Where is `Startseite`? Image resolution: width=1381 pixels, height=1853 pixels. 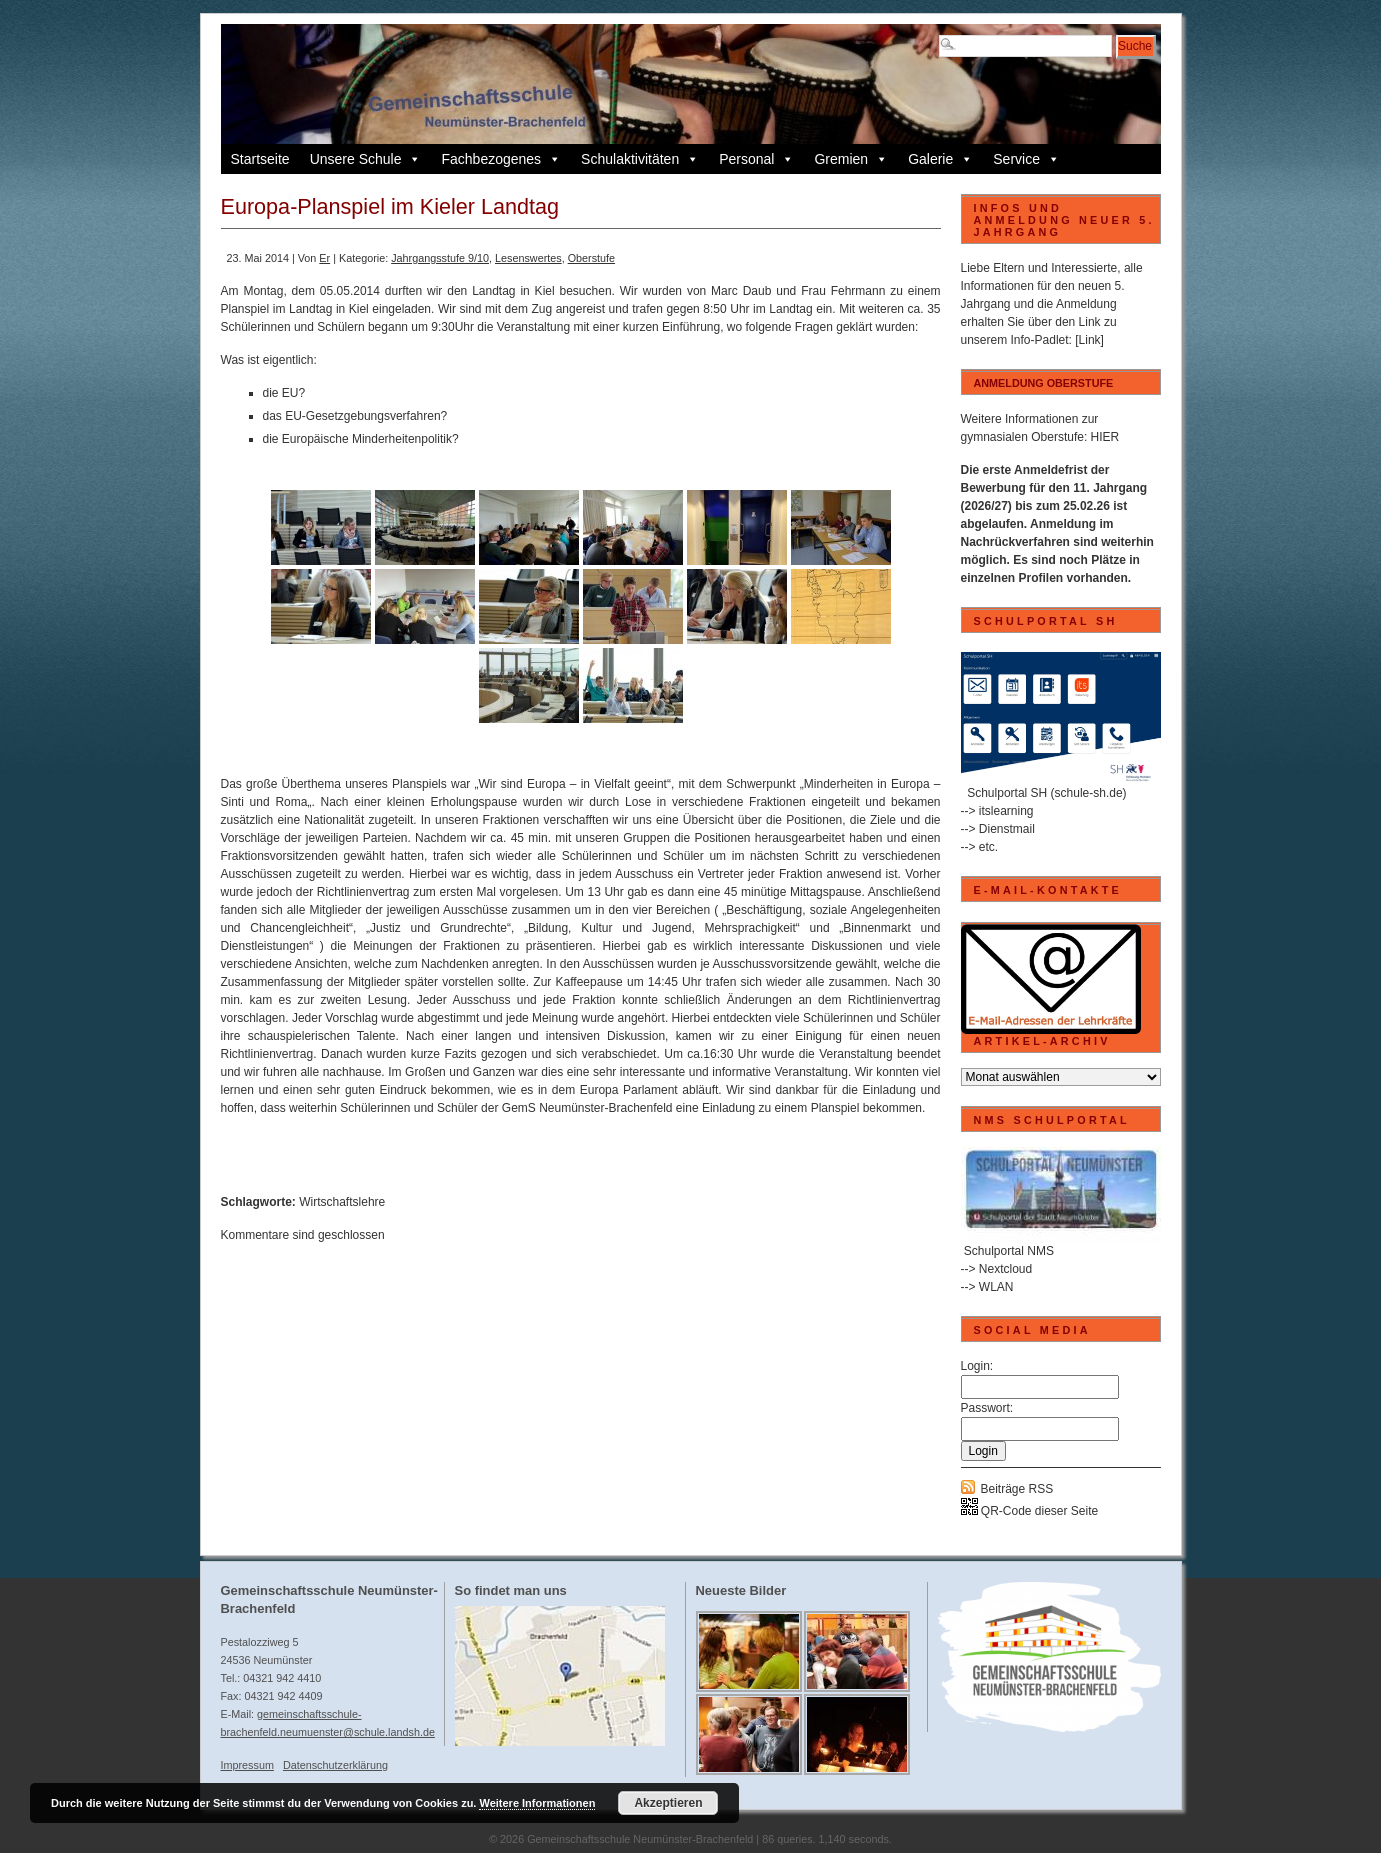
Startseite is located at coordinates (260, 159).